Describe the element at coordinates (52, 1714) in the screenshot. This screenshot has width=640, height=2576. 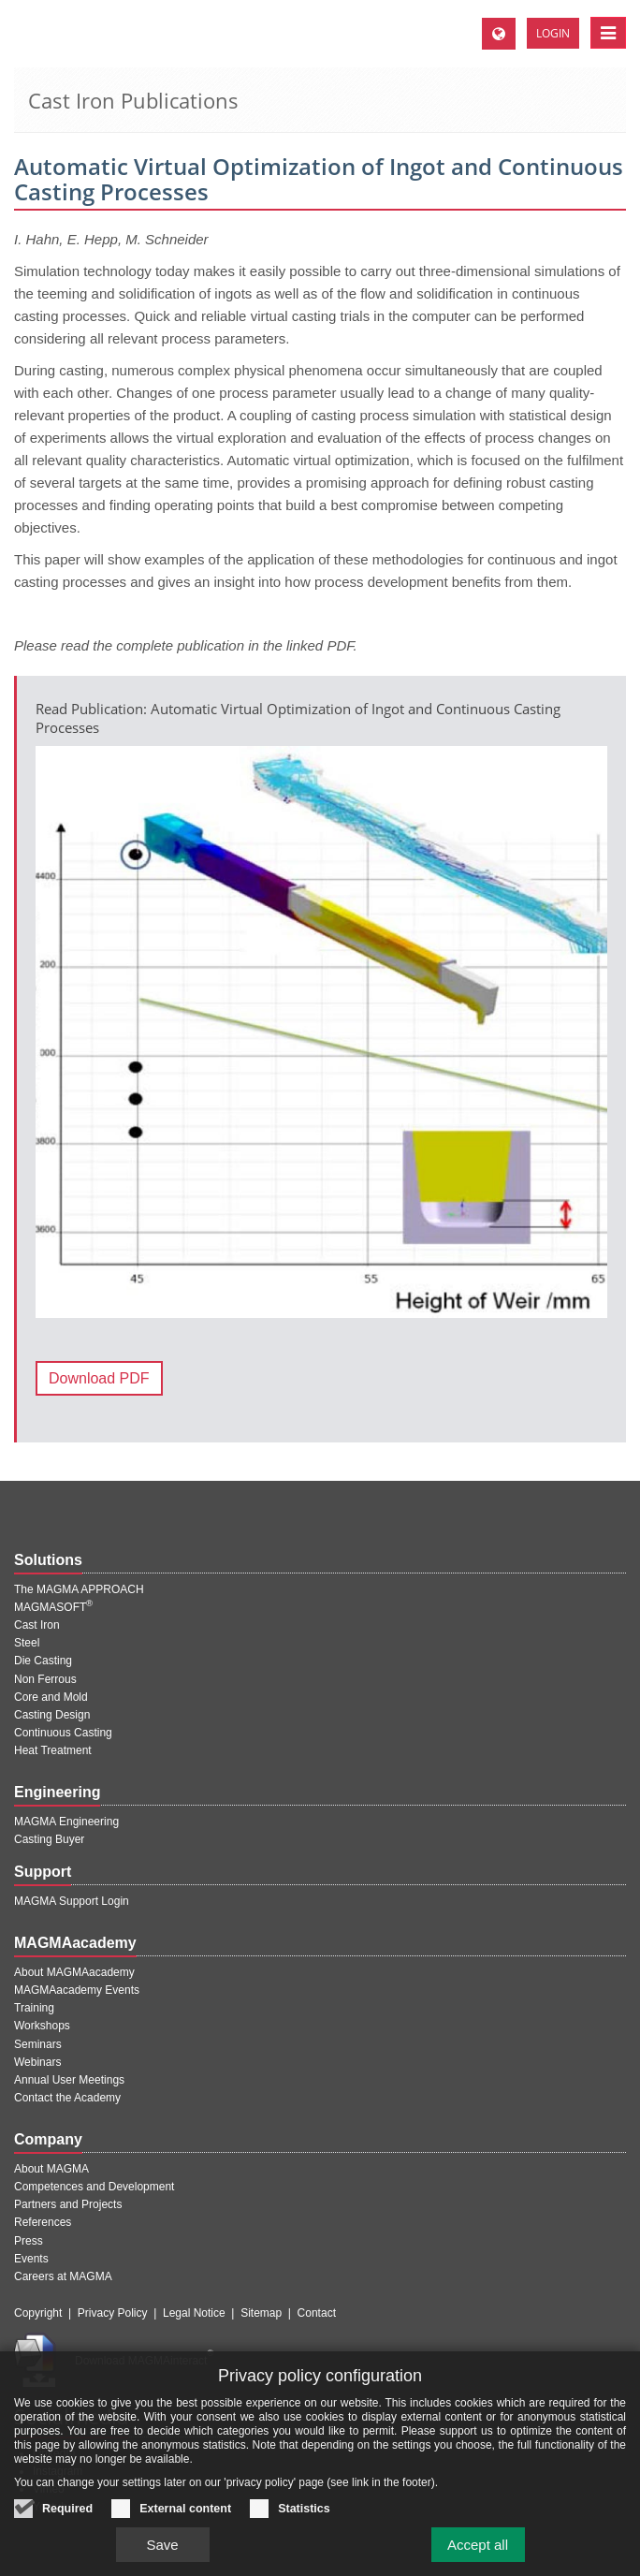
I see `Casting Design` at that location.